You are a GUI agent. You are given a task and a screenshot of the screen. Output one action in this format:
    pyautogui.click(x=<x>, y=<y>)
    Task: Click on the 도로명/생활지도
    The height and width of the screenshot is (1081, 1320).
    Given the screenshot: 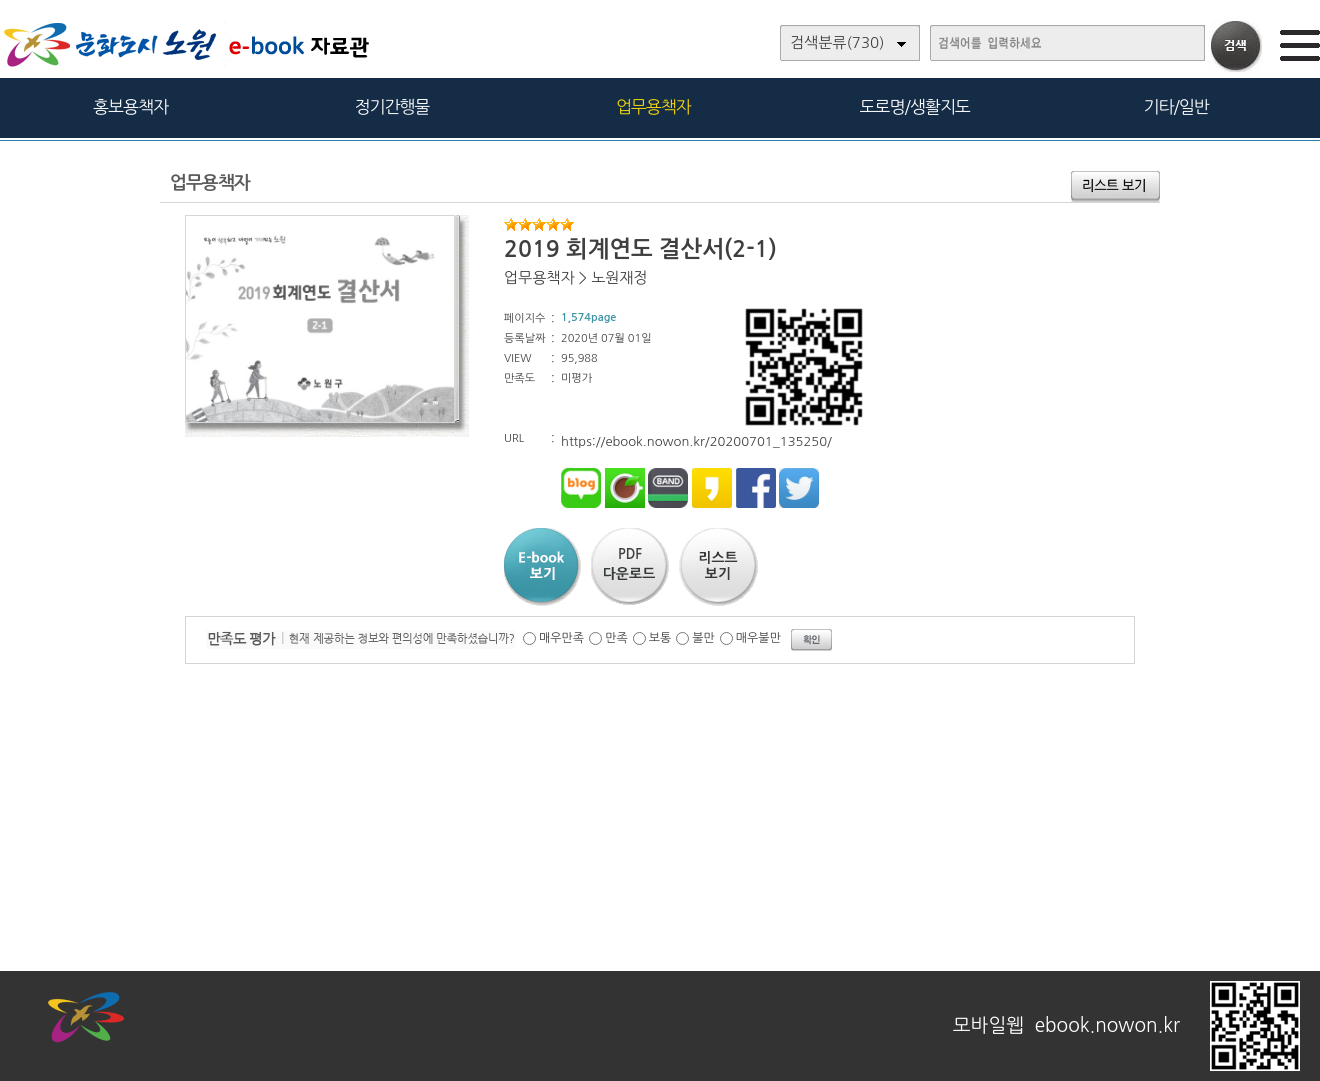 What is the action you would take?
    pyautogui.click(x=915, y=106)
    